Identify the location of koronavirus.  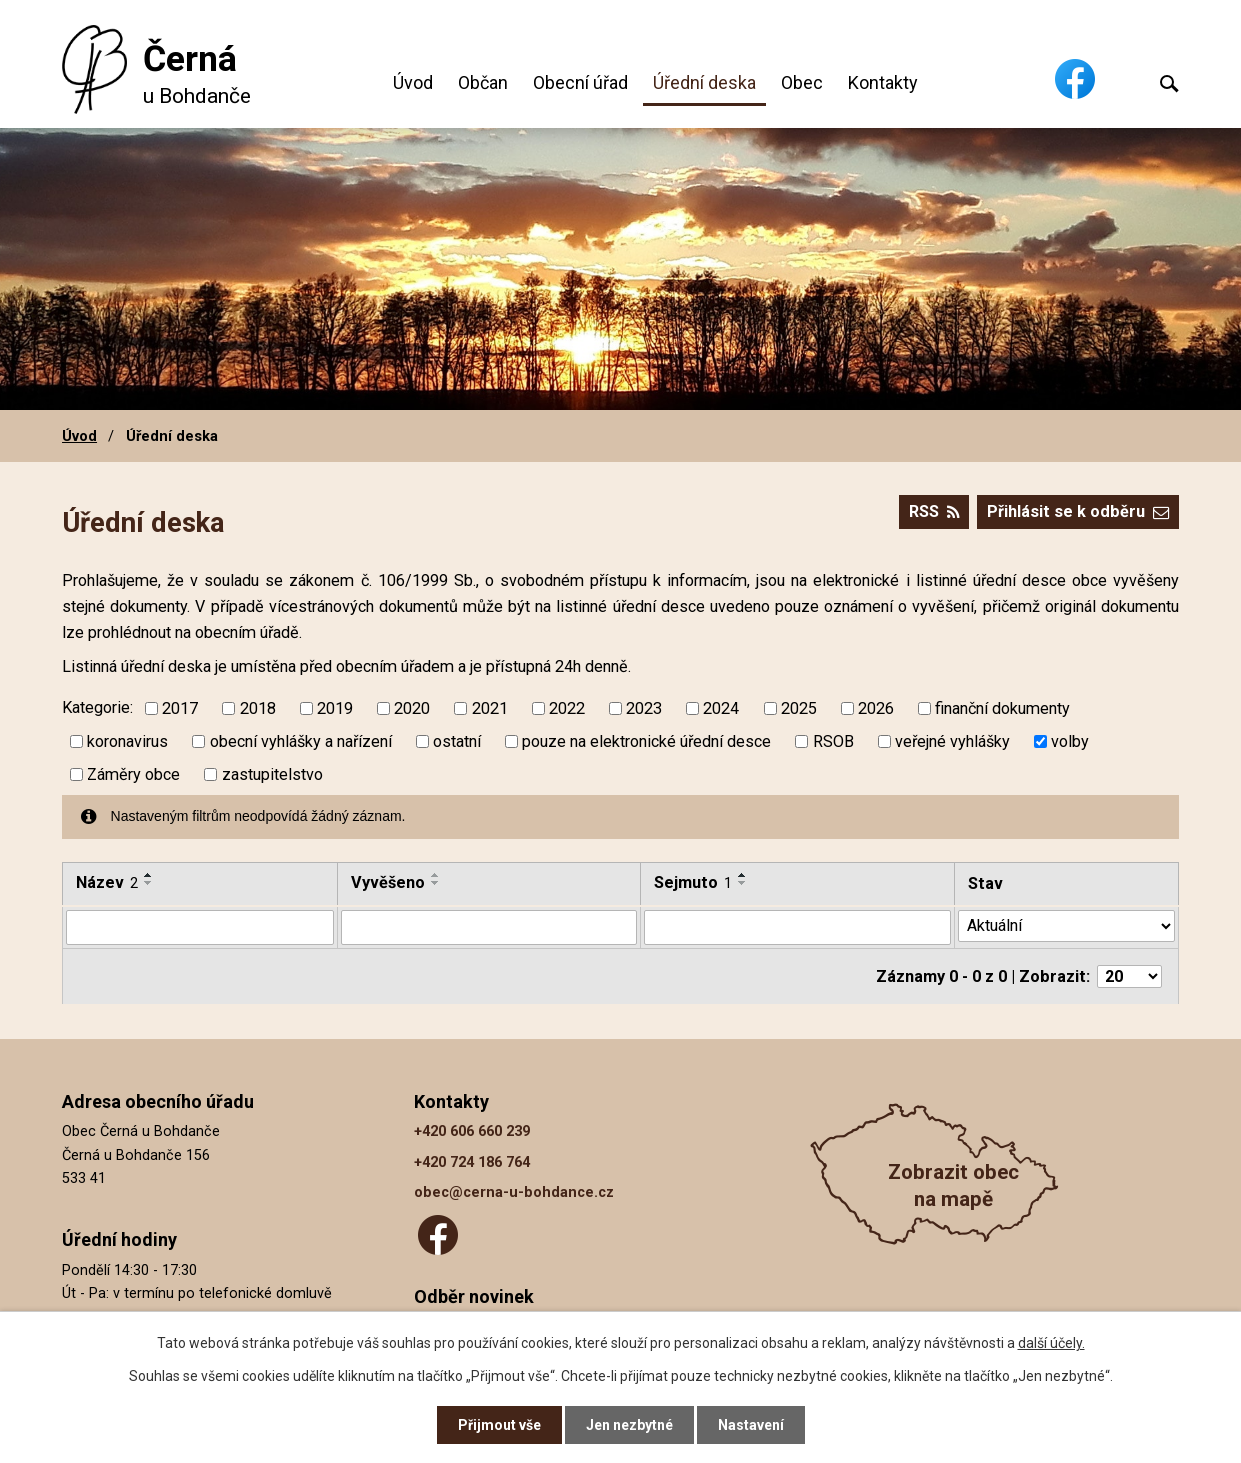
(127, 741).